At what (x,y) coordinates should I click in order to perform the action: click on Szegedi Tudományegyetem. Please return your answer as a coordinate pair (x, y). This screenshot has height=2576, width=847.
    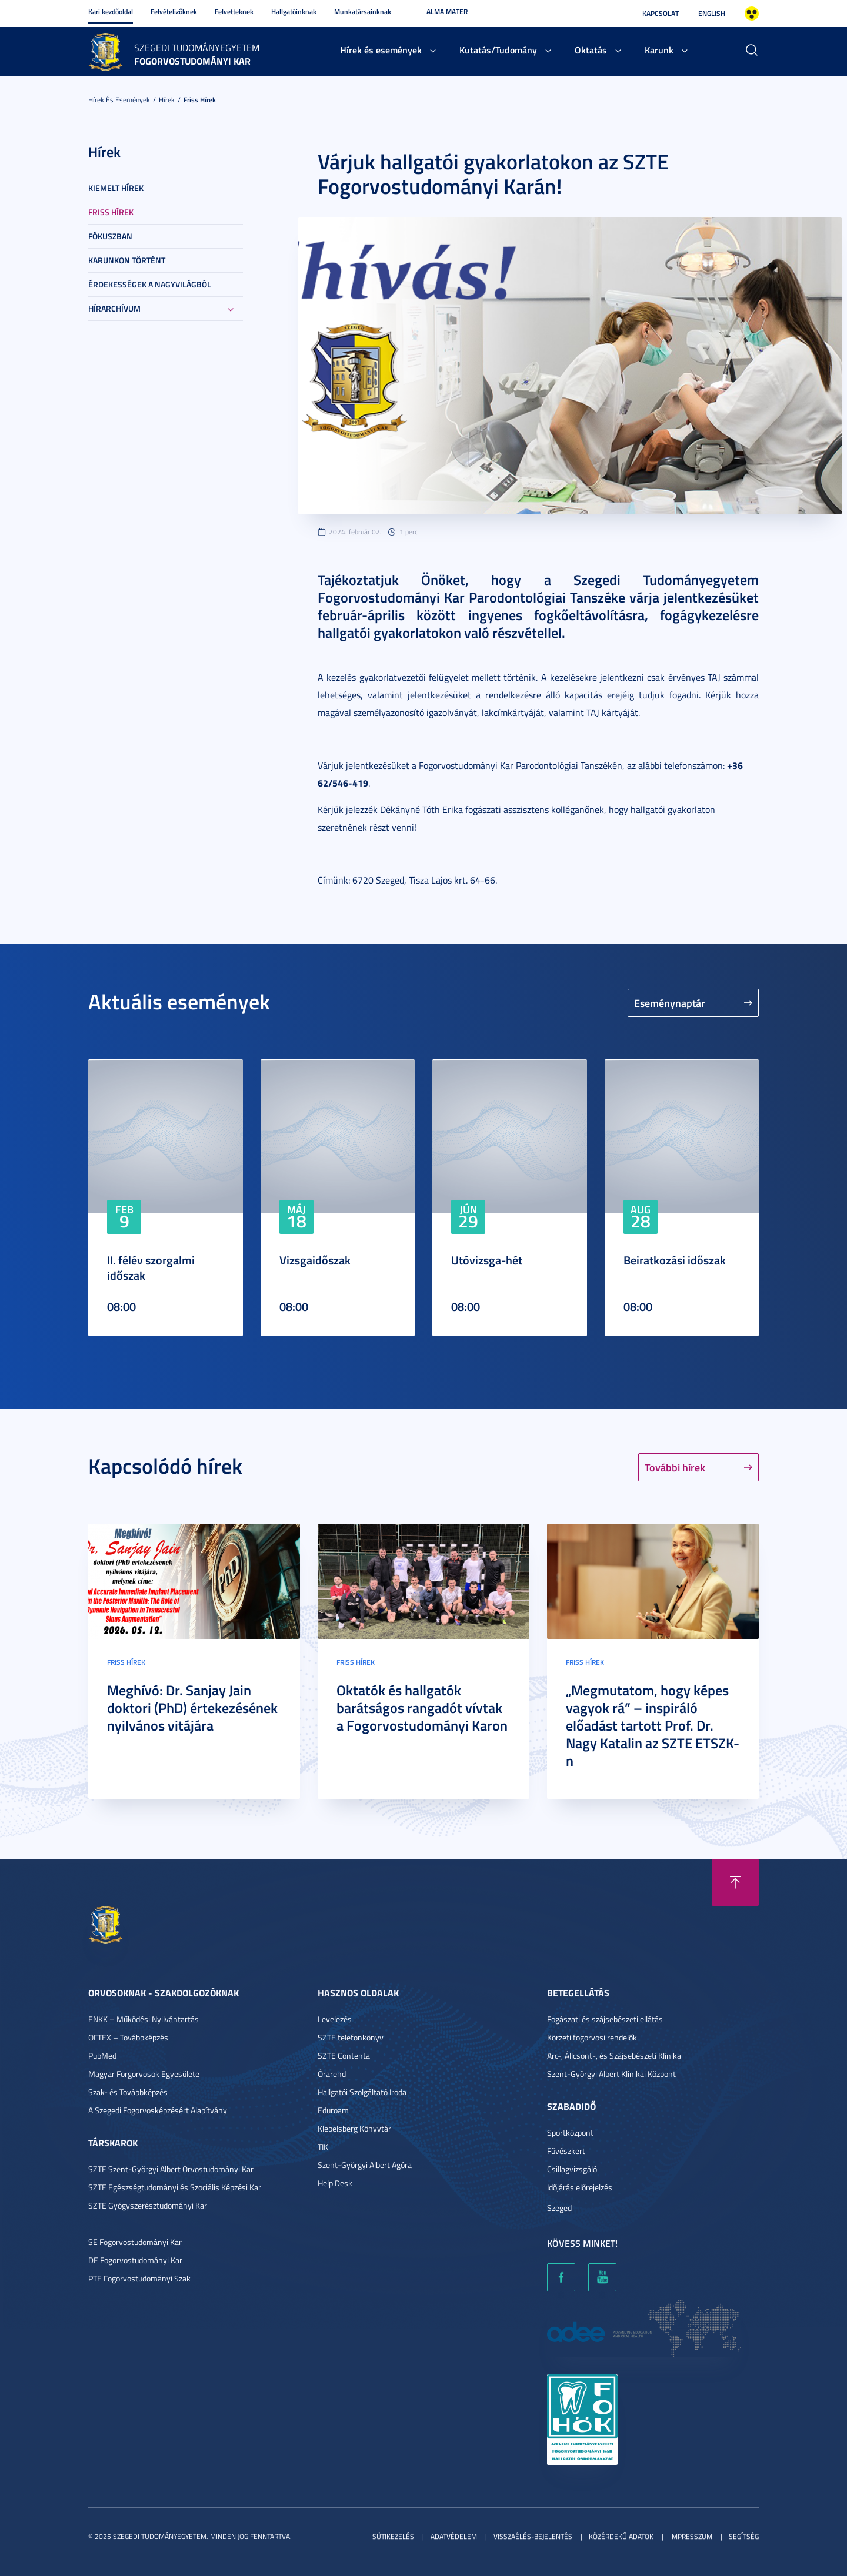
    Looking at the image, I should click on (196, 47).